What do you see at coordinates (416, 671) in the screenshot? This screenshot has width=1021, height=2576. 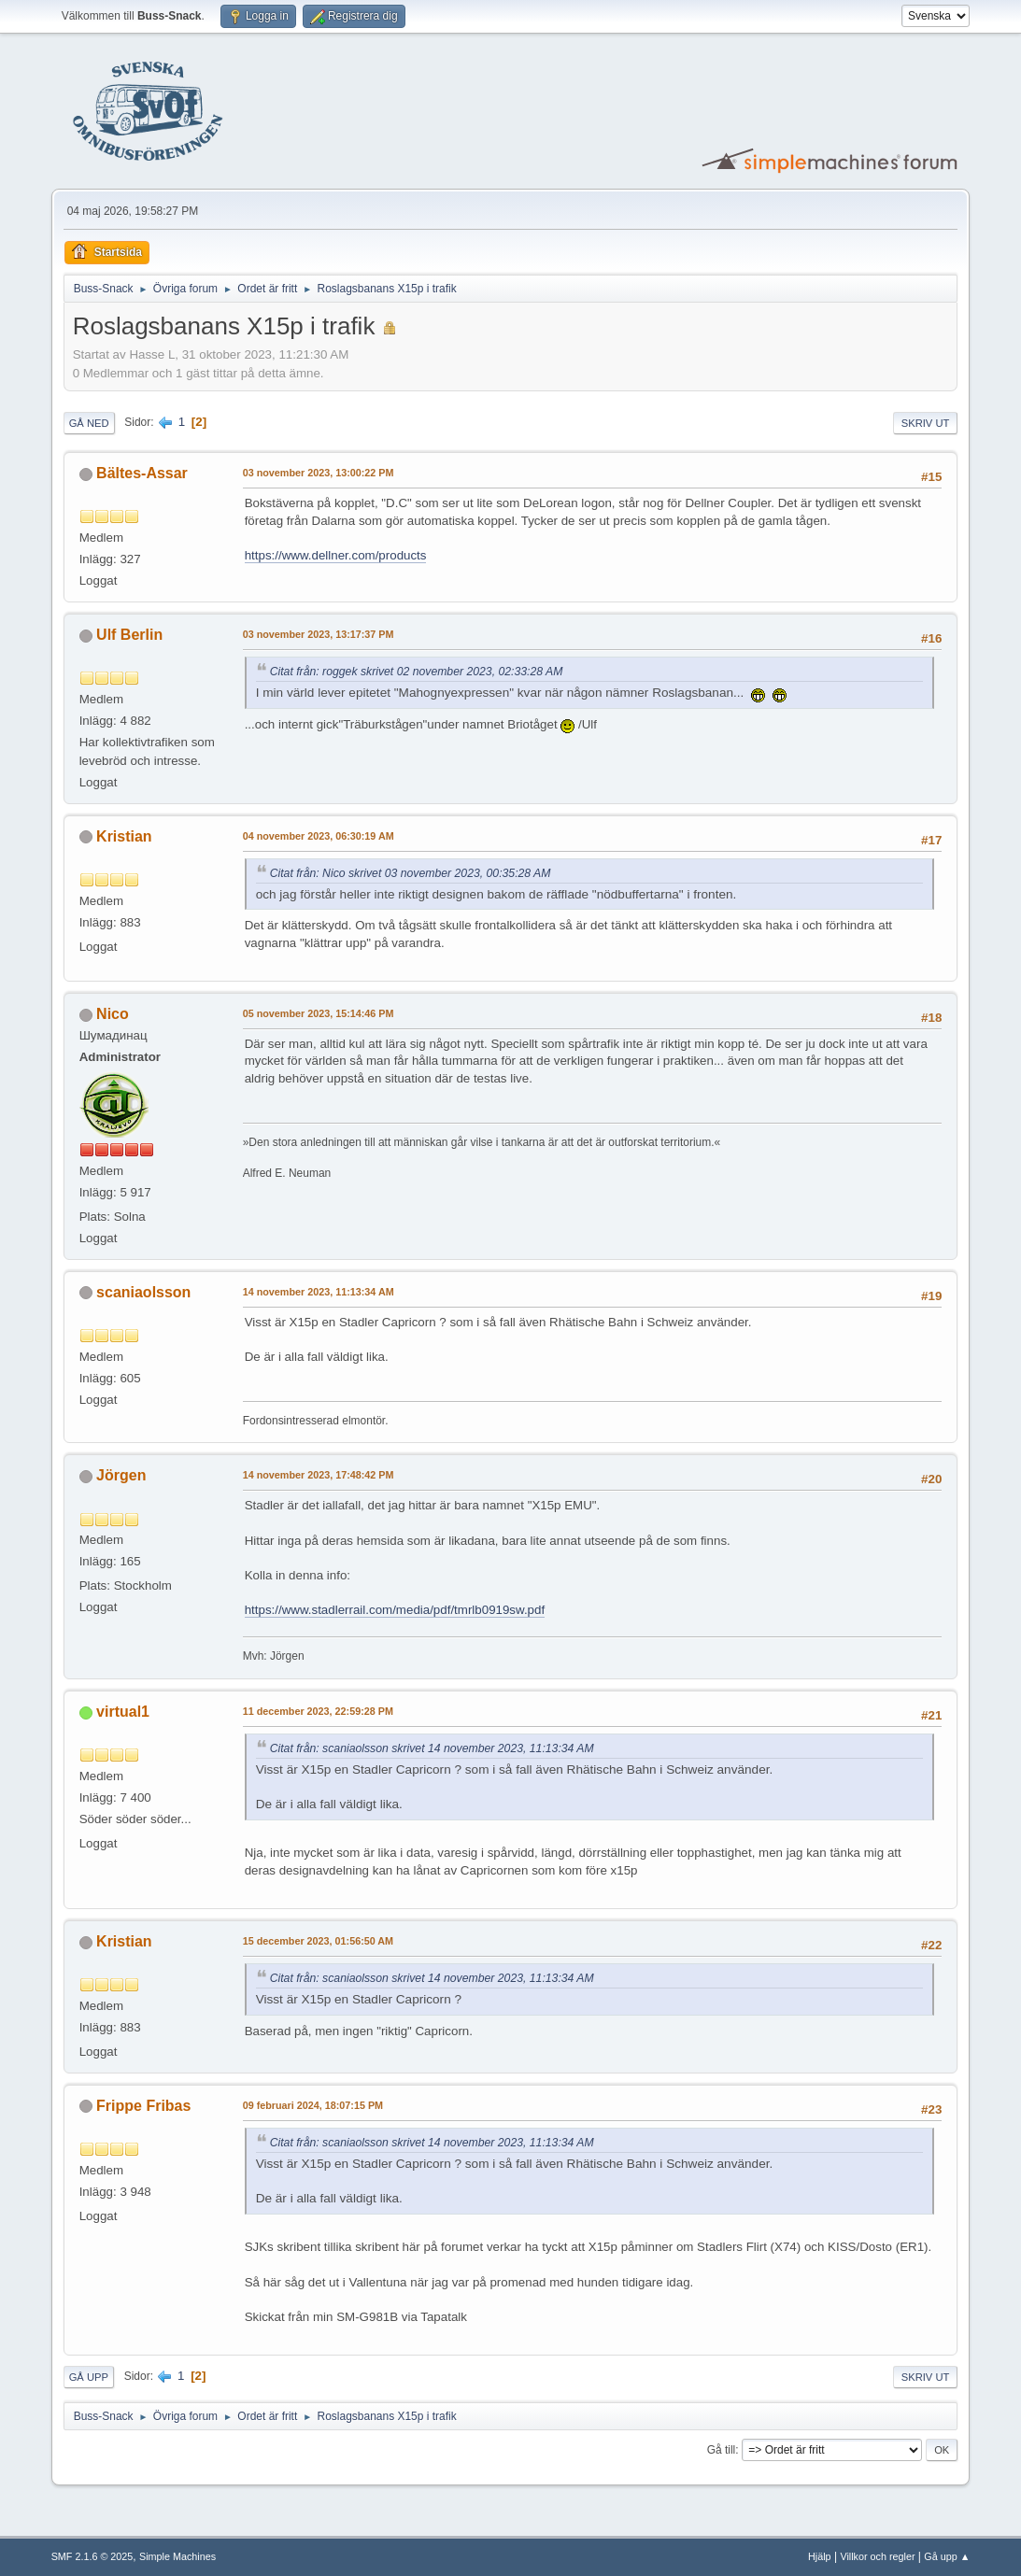 I see `Citat från: roggek skrivet 02 november 2023, 02:33:28 AM` at bounding box center [416, 671].